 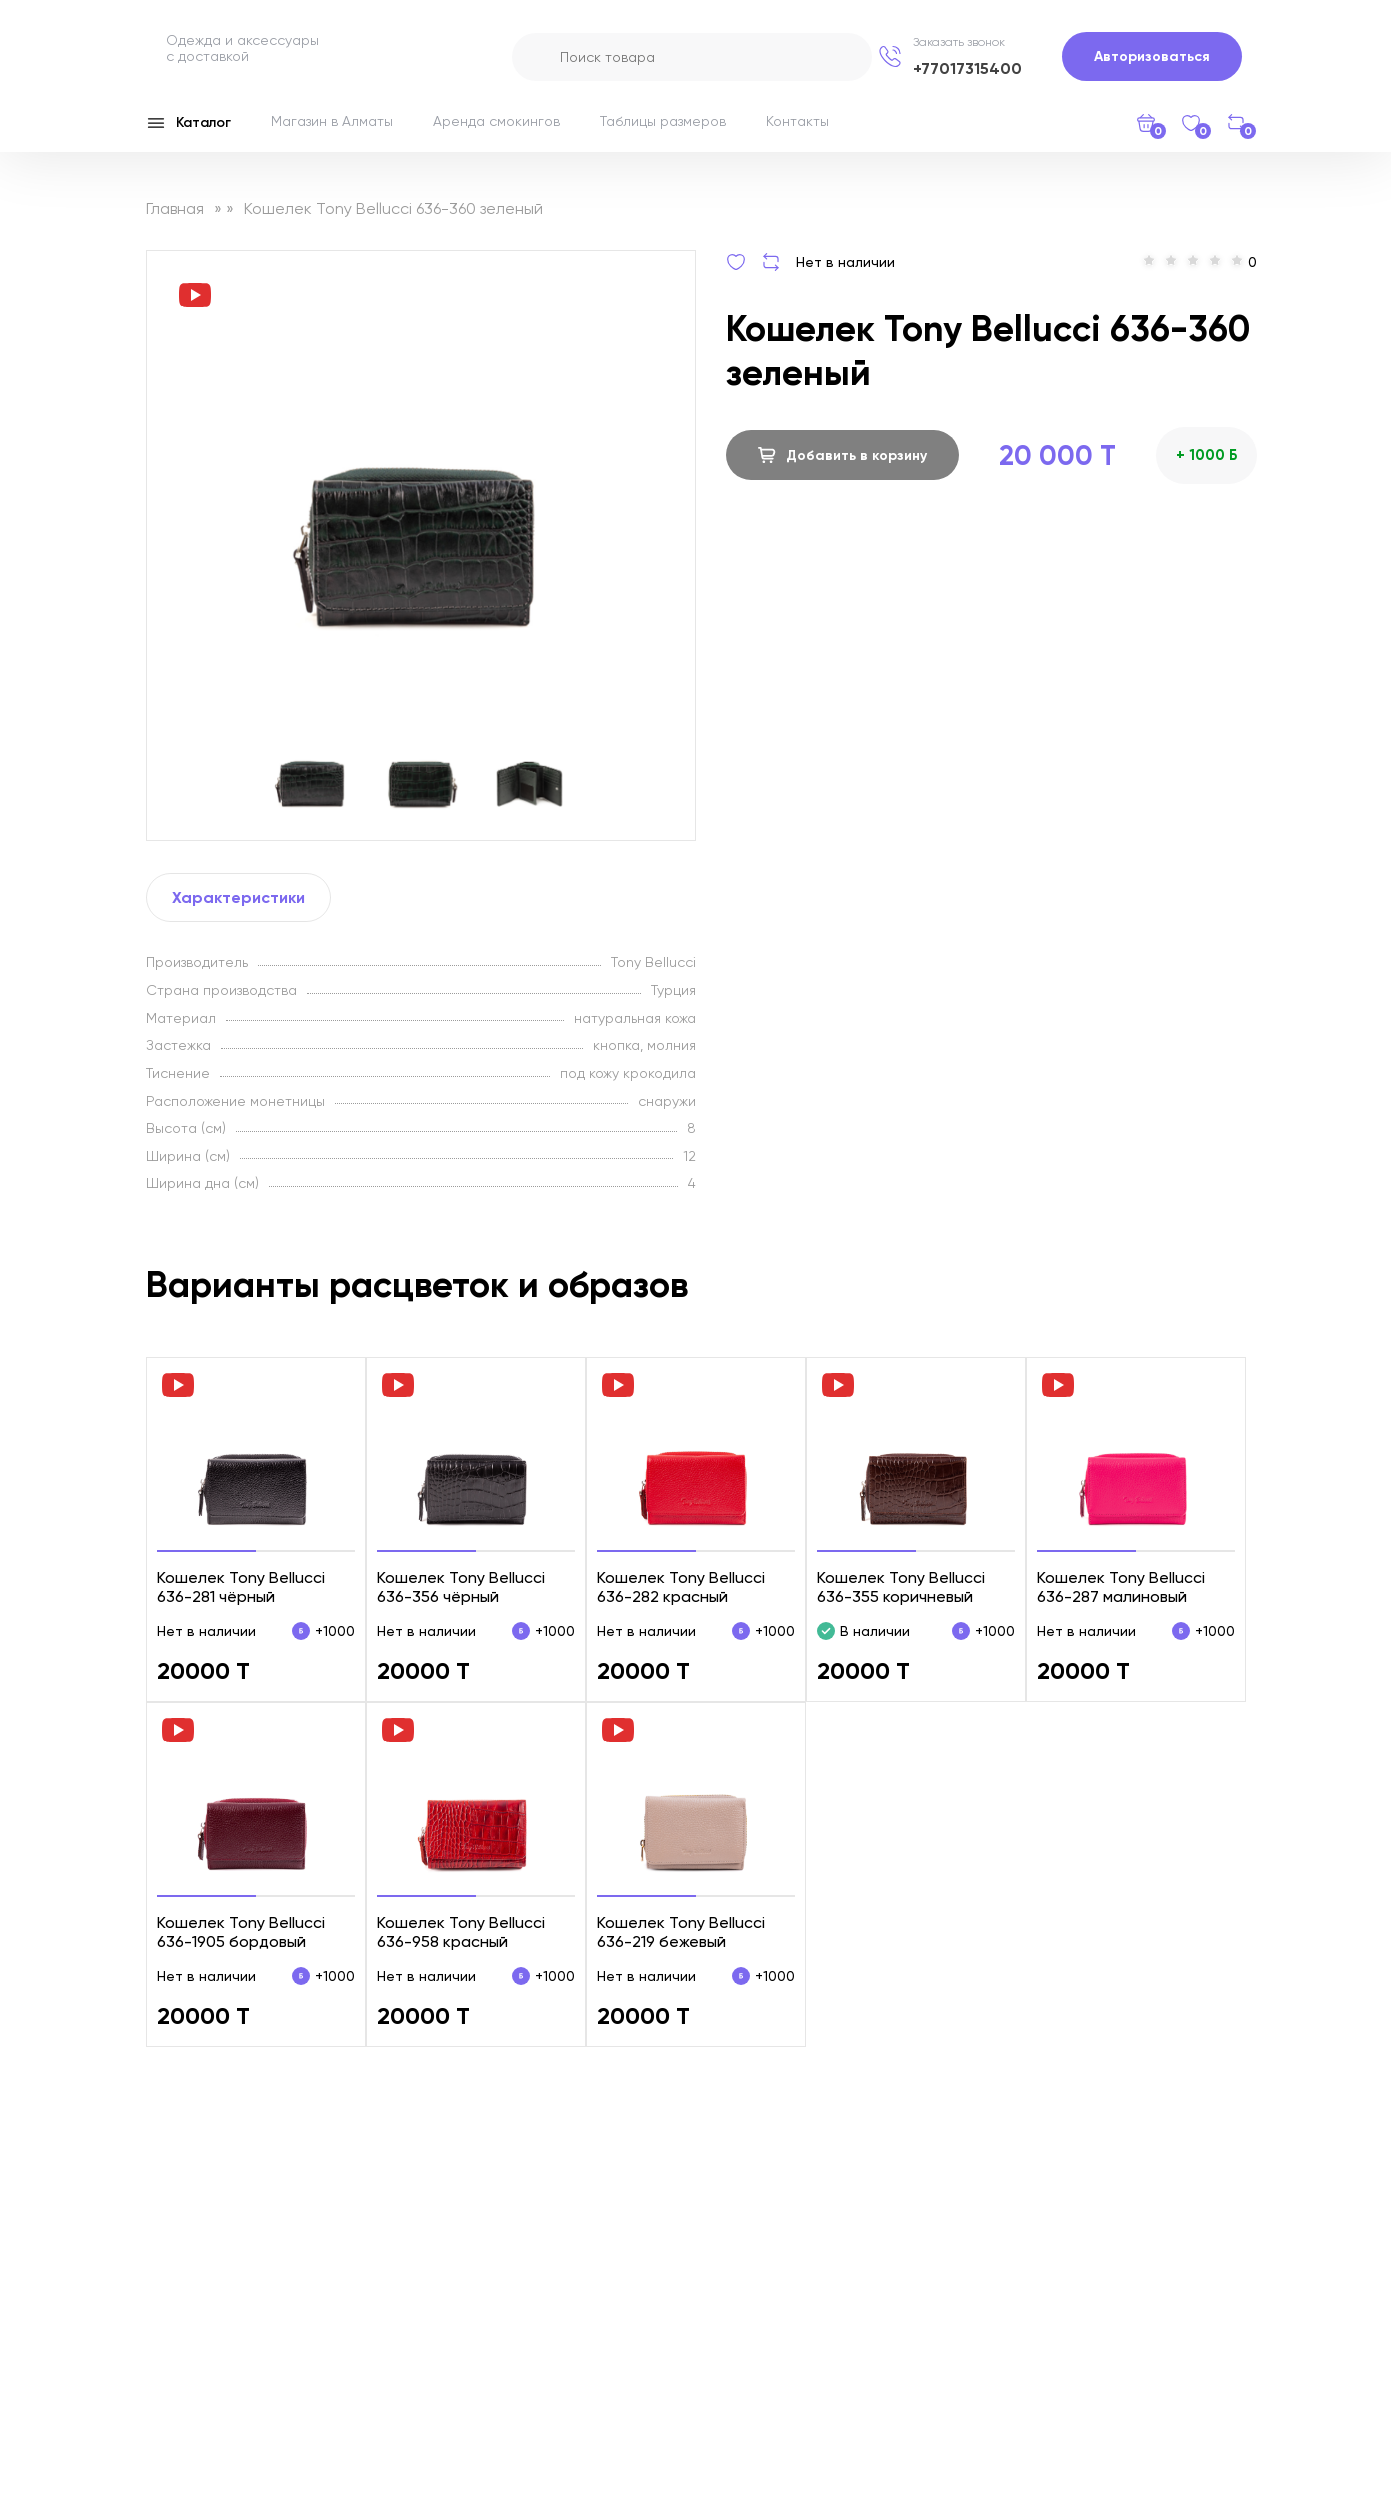 What do you see at coordinates (461, 1932) in the screenshot?
I see `Кошелек Tony Bellucci 636-958 красный` at bounding box center [461, 1932].